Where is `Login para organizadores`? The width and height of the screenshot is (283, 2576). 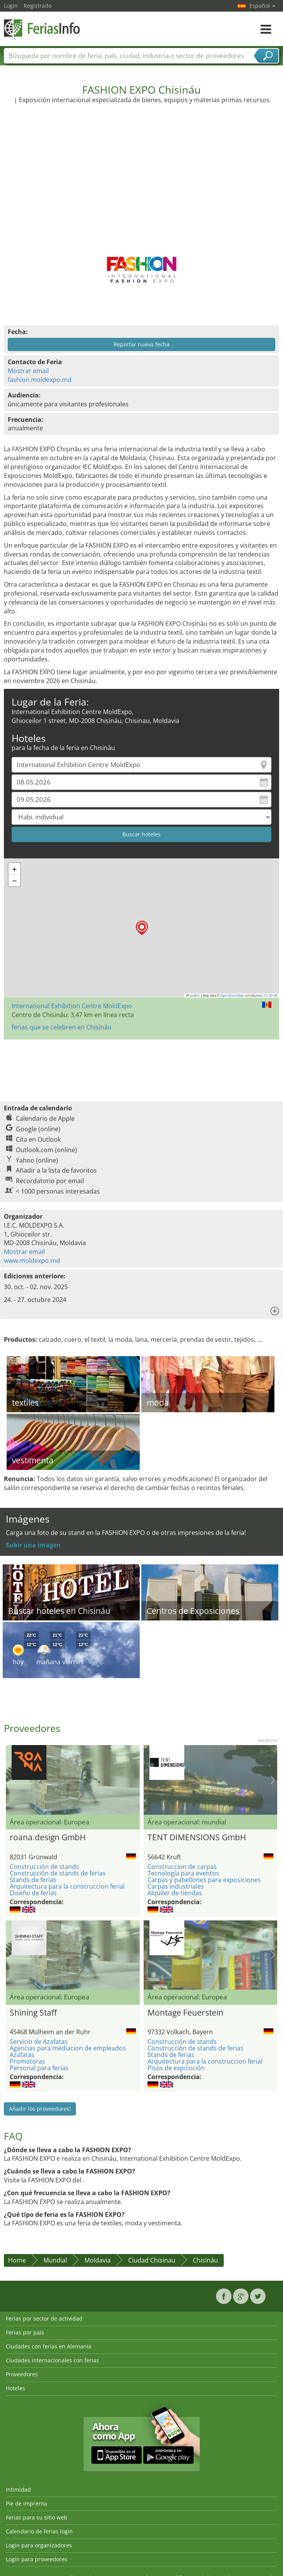
Login para organizadores is located at coordinates (39, 2545).